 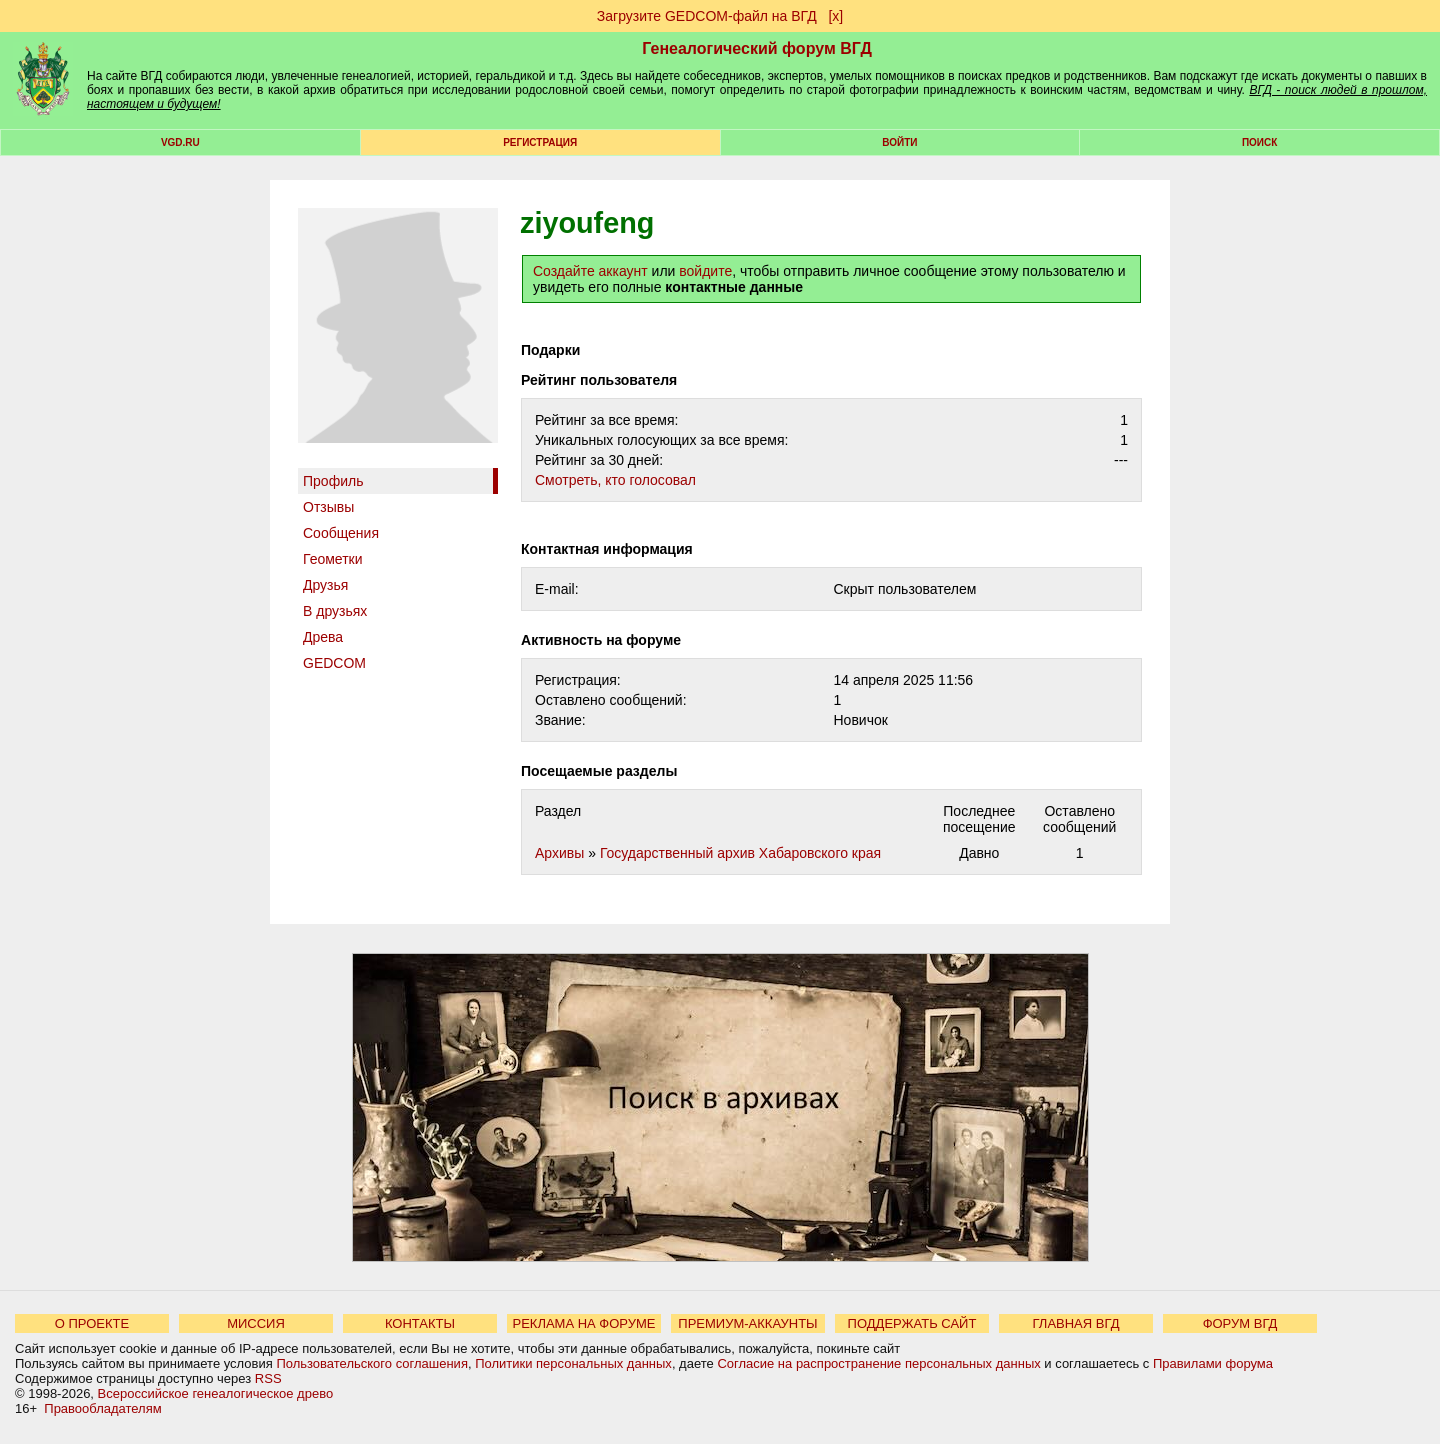 I want to click on Войти, so click(x=899, y=142).